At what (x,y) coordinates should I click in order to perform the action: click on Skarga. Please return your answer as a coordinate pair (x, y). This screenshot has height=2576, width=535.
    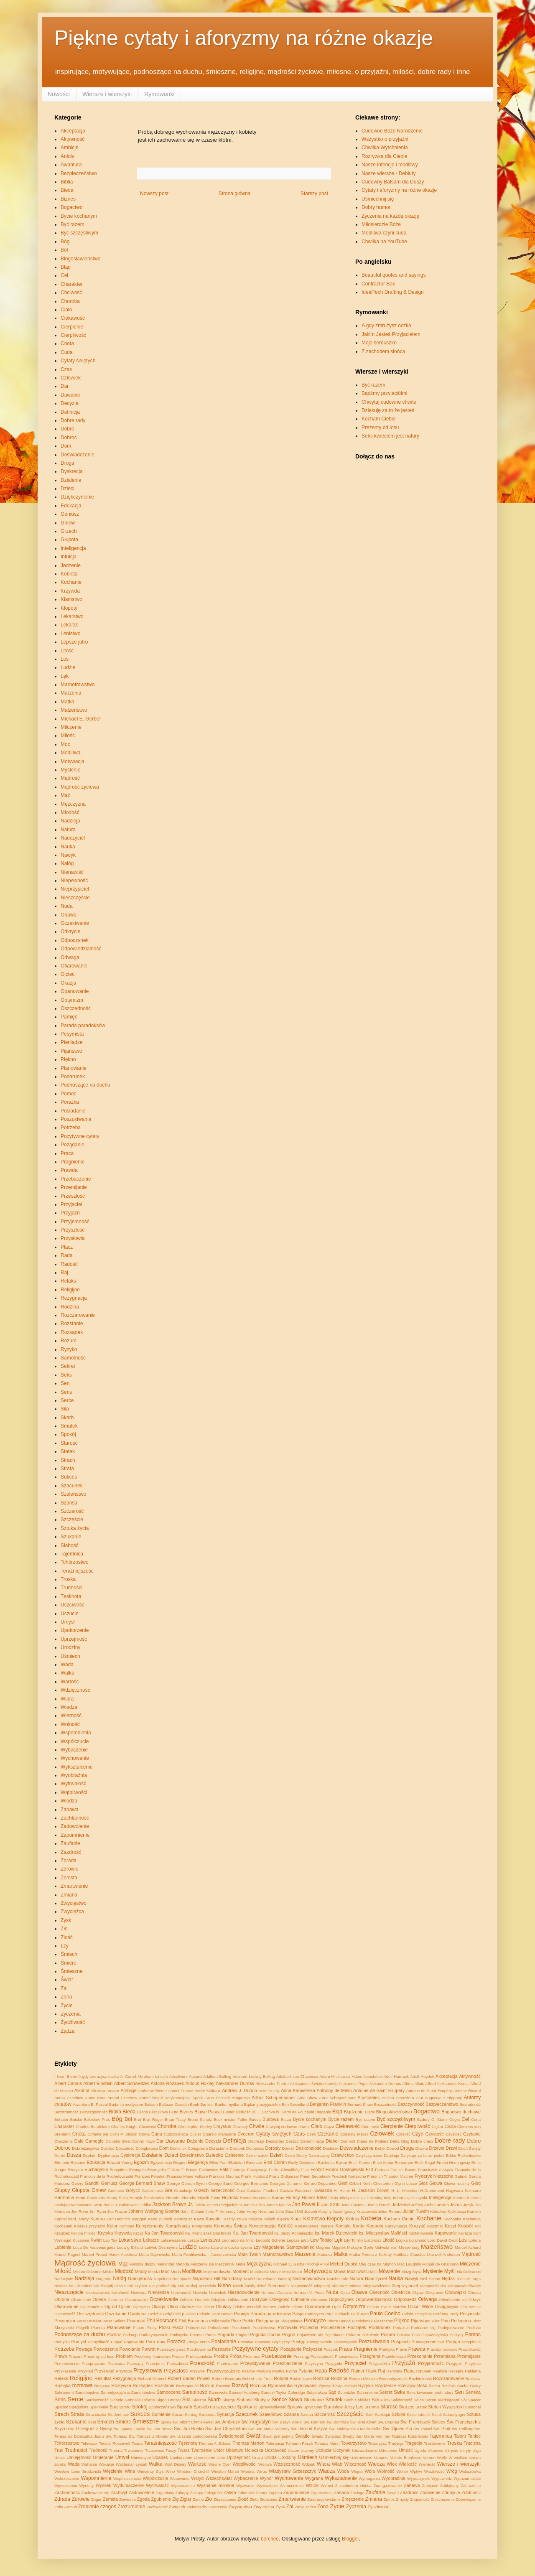
    Looking at the image, I should click on (228, 2400).